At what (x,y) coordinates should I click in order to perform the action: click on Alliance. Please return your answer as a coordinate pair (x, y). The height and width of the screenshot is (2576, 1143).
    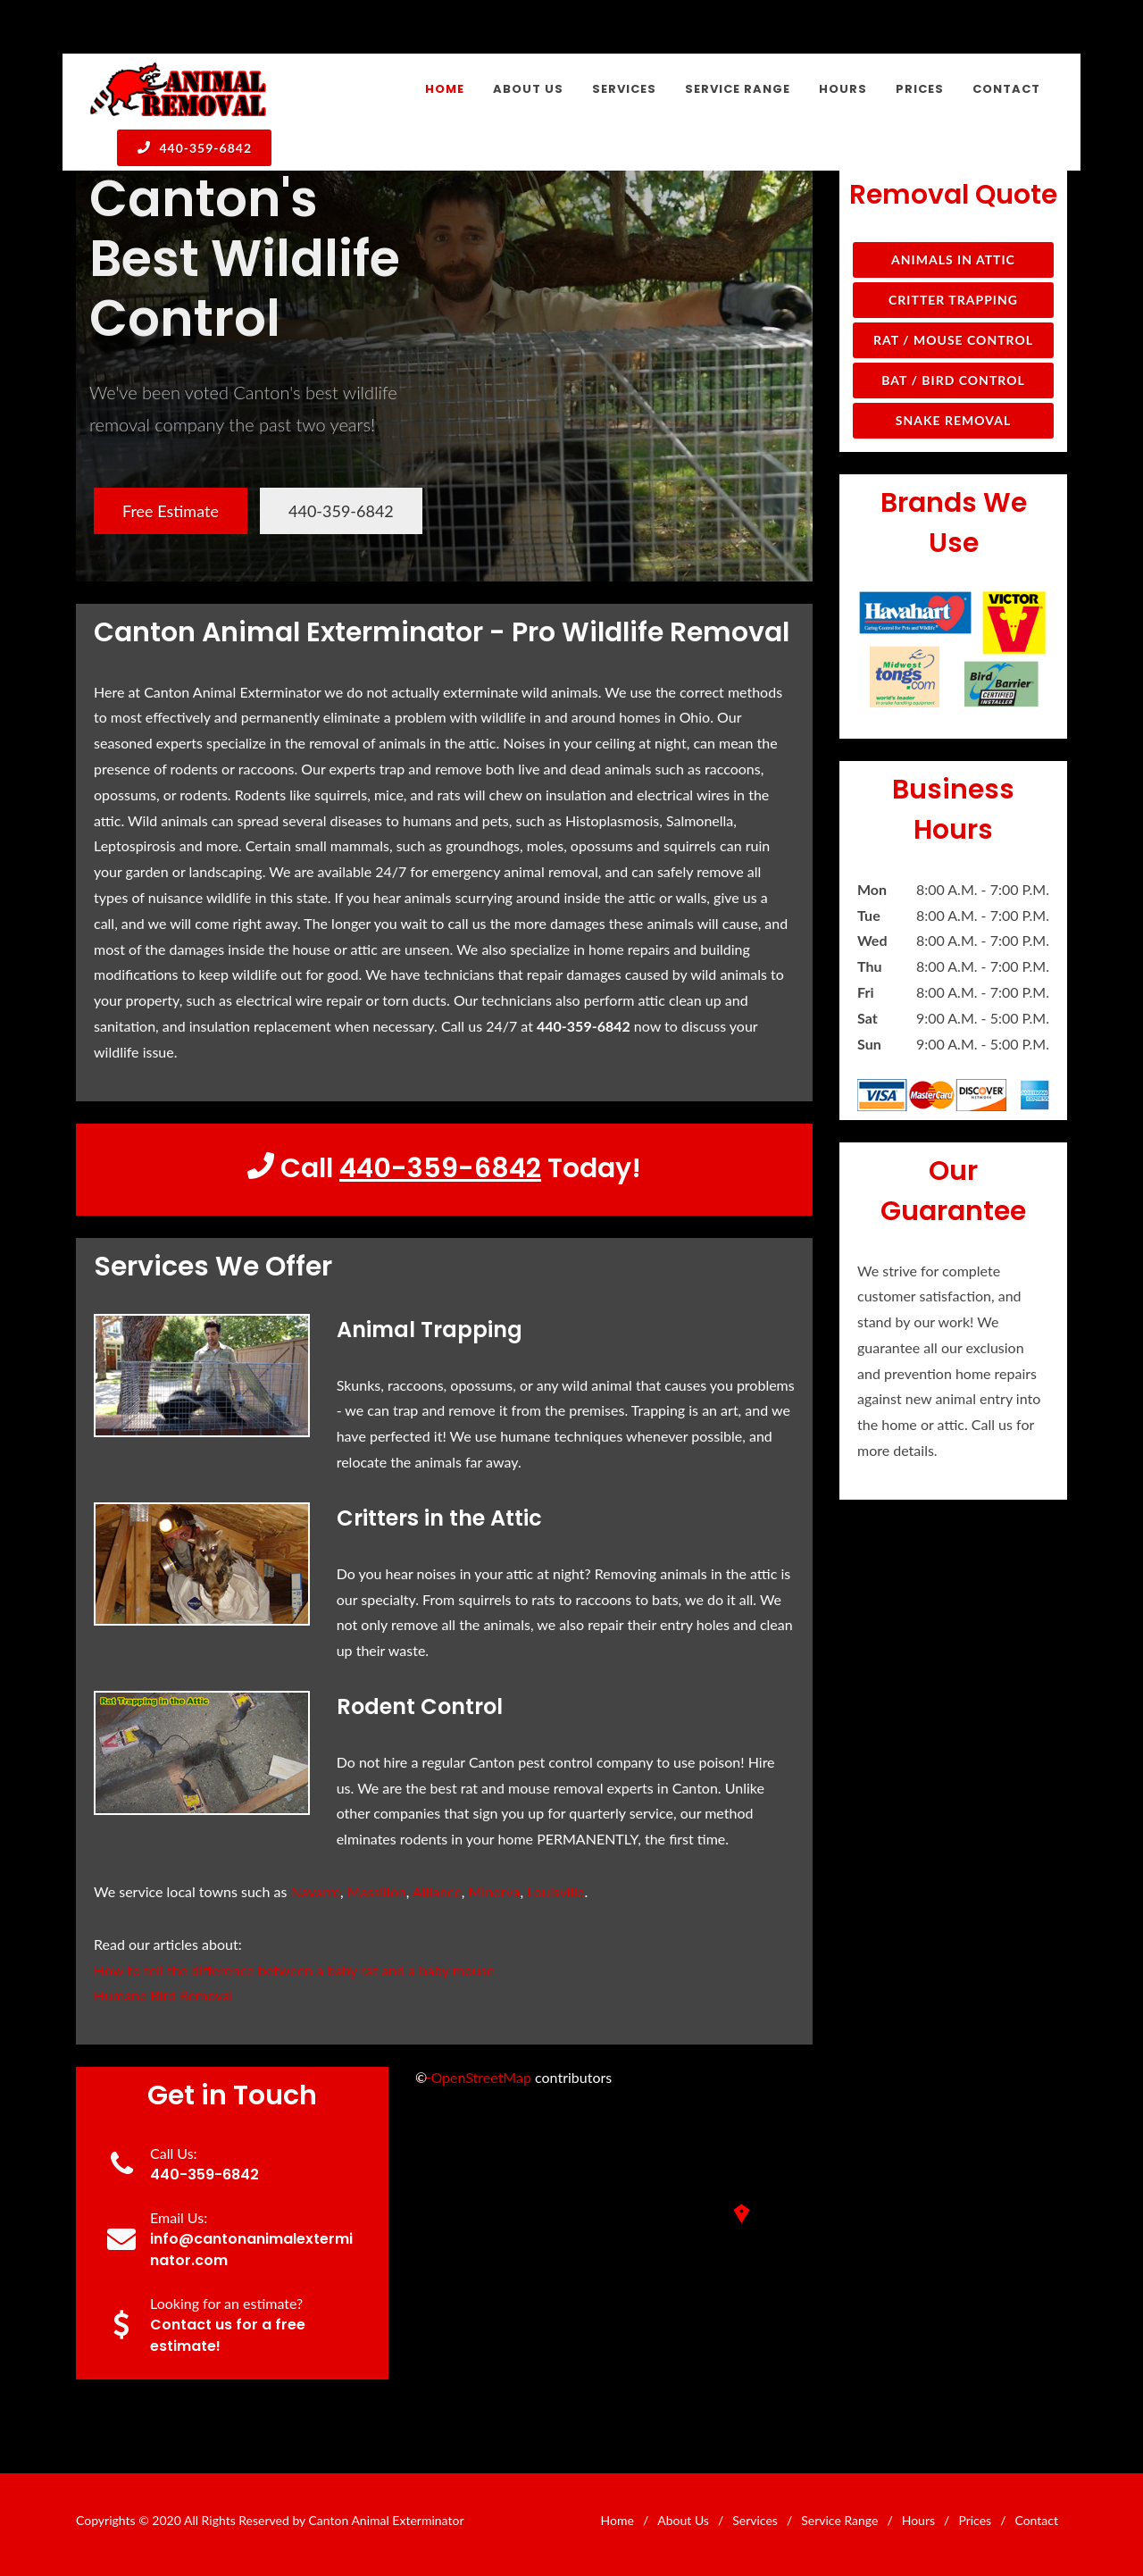
    Looking at the image, I should click on (437, 1891).